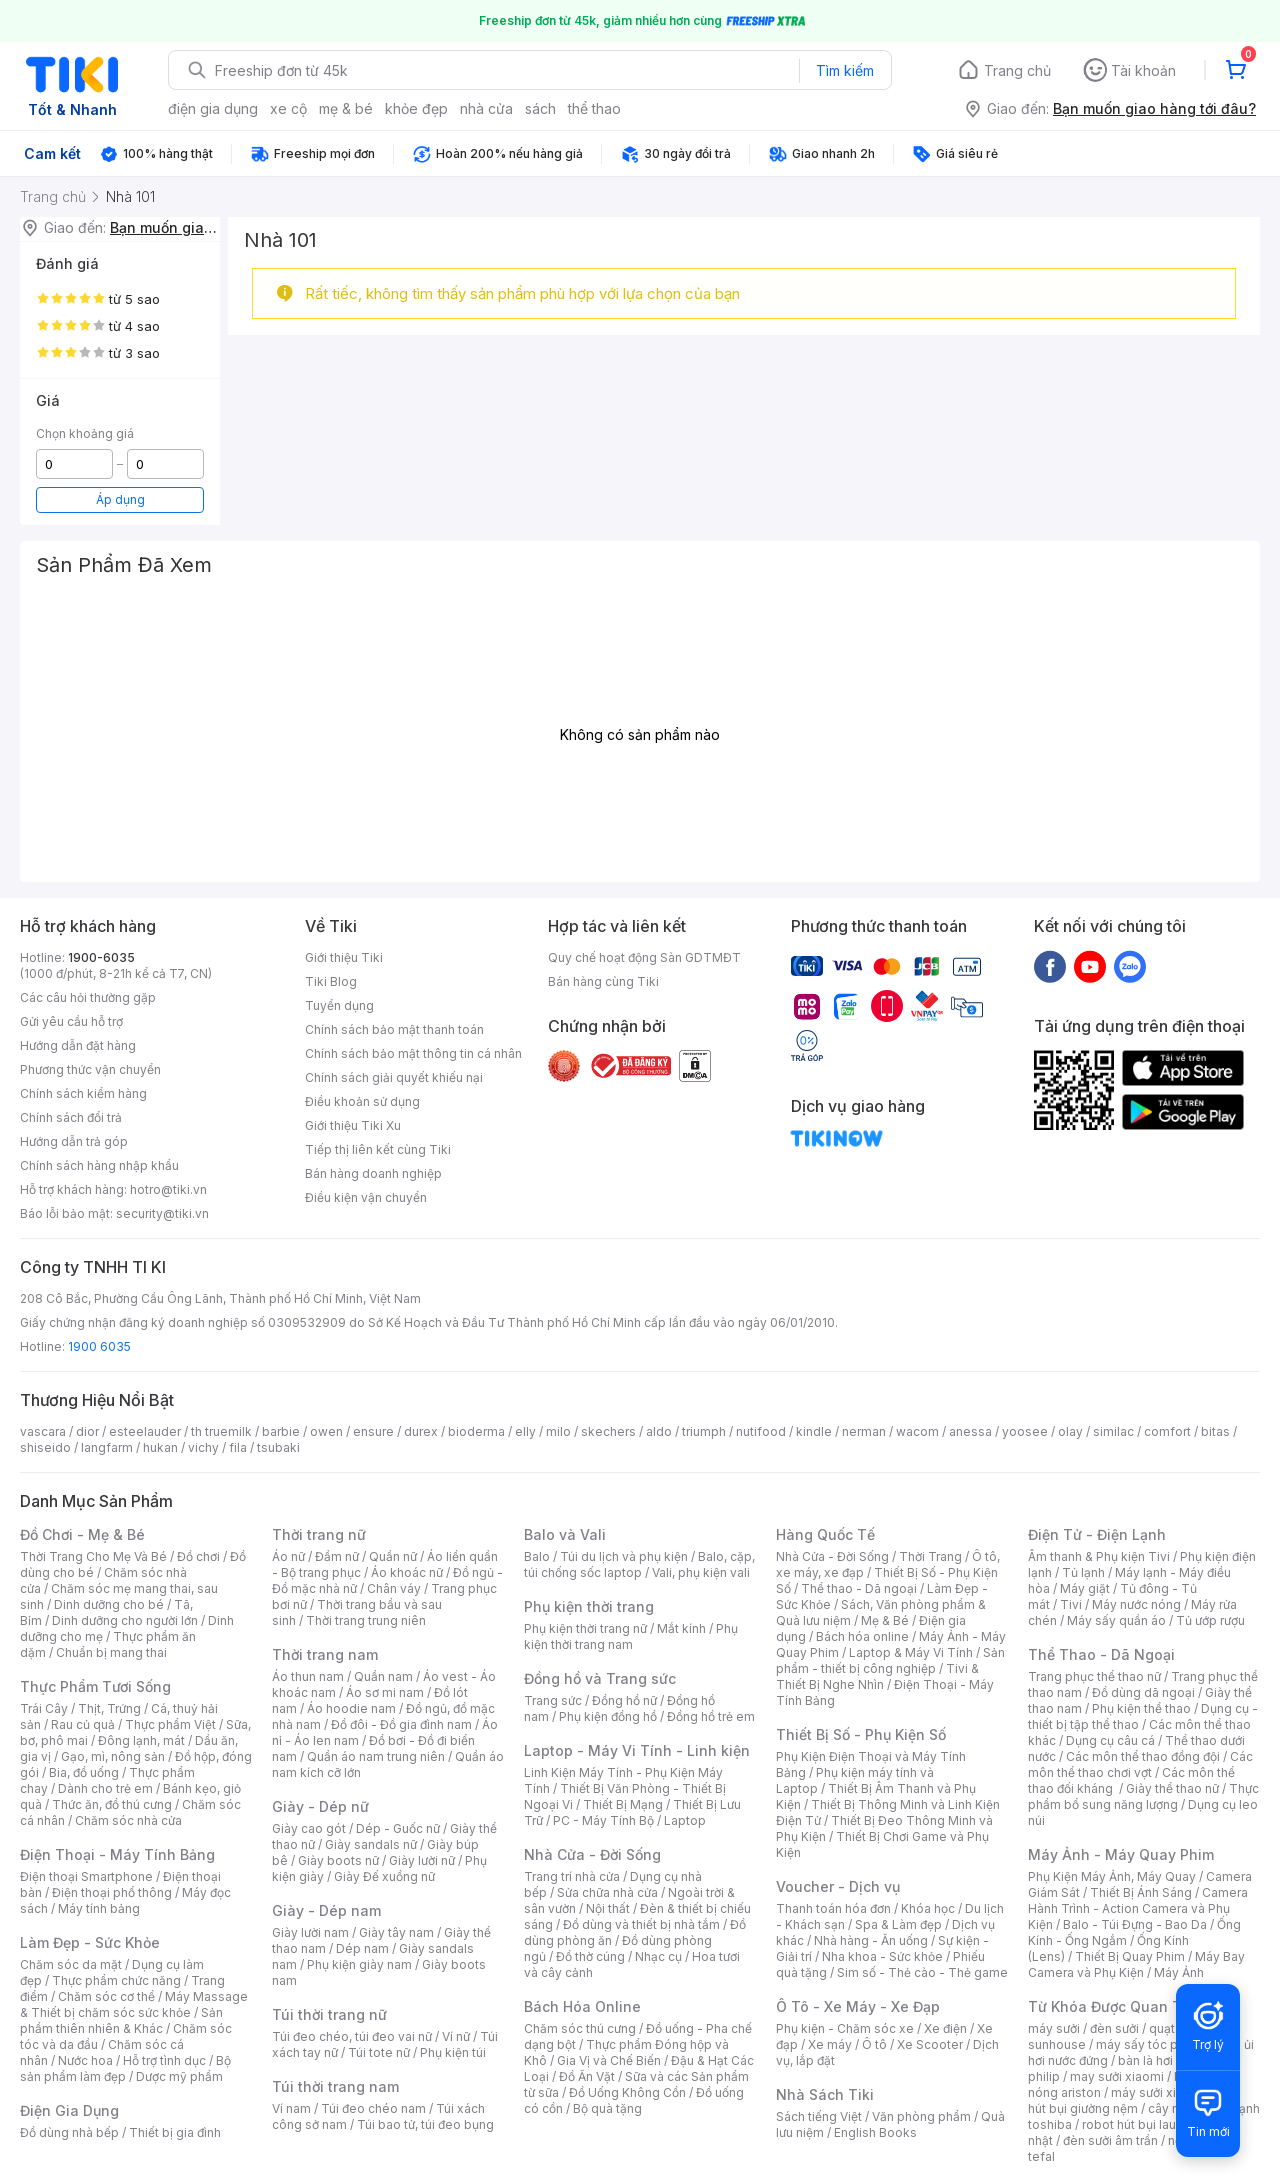 The width and height of the screenshot is (1280, 2181). Describe the element at coordinates (281, 1431) in the screenshot. I see `barbie` at that location.